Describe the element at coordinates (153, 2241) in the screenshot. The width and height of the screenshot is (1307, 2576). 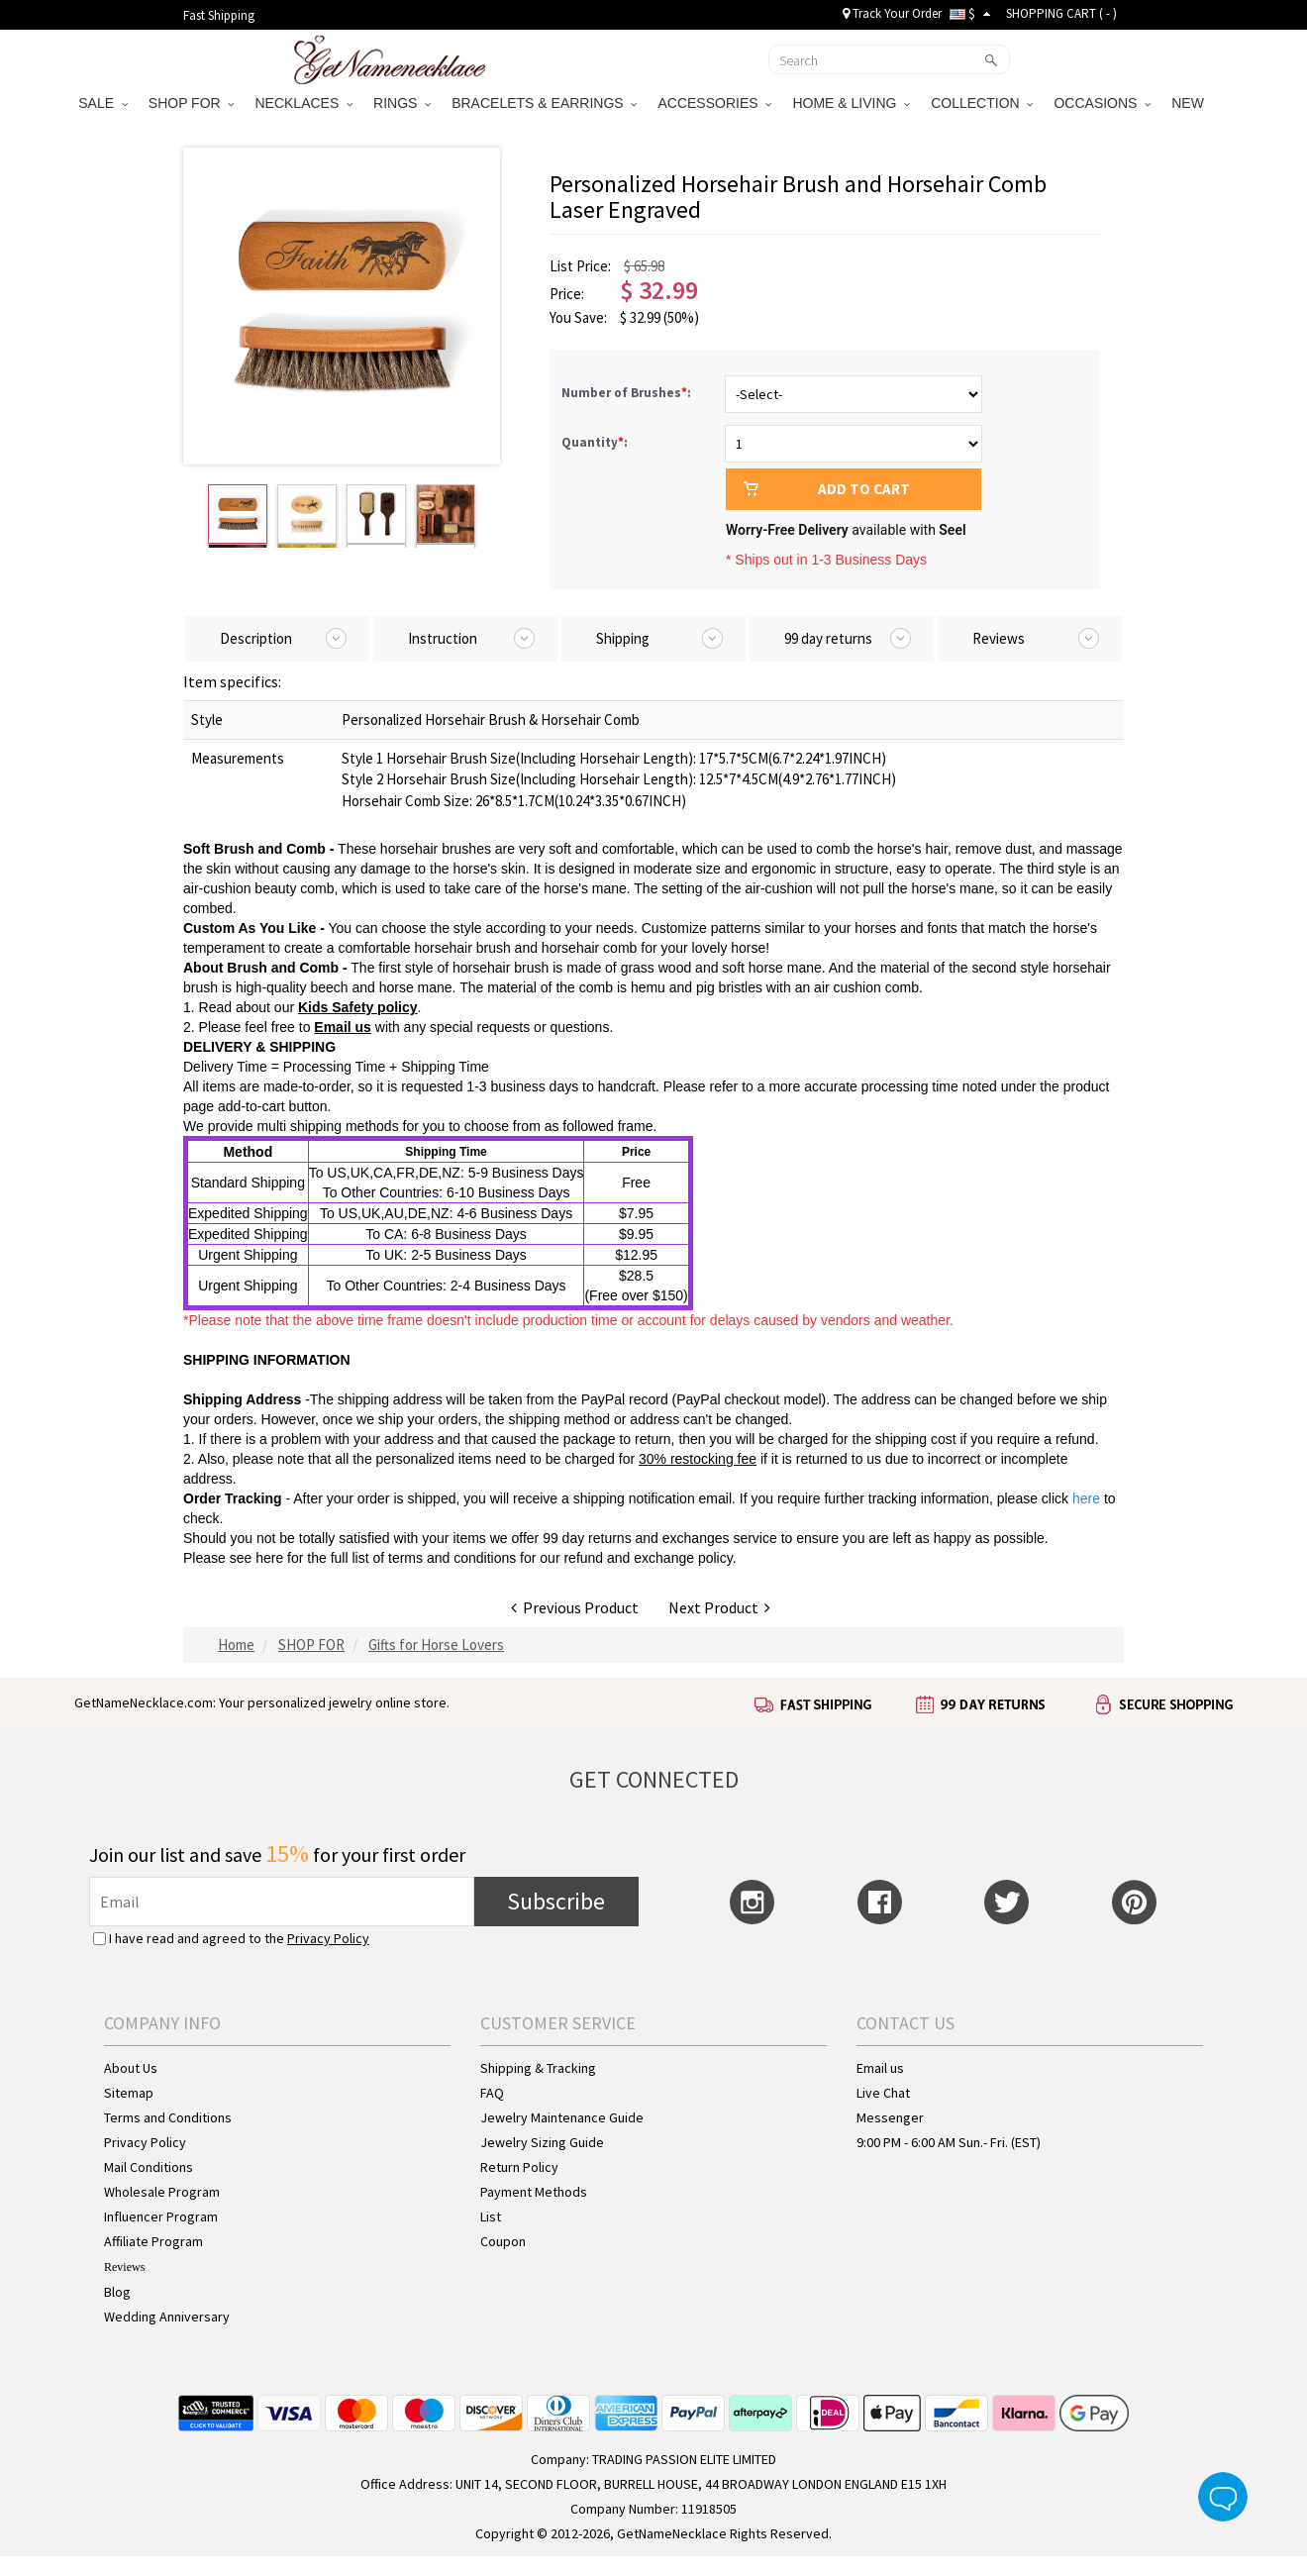
I see `Affiliate Program` at that location.